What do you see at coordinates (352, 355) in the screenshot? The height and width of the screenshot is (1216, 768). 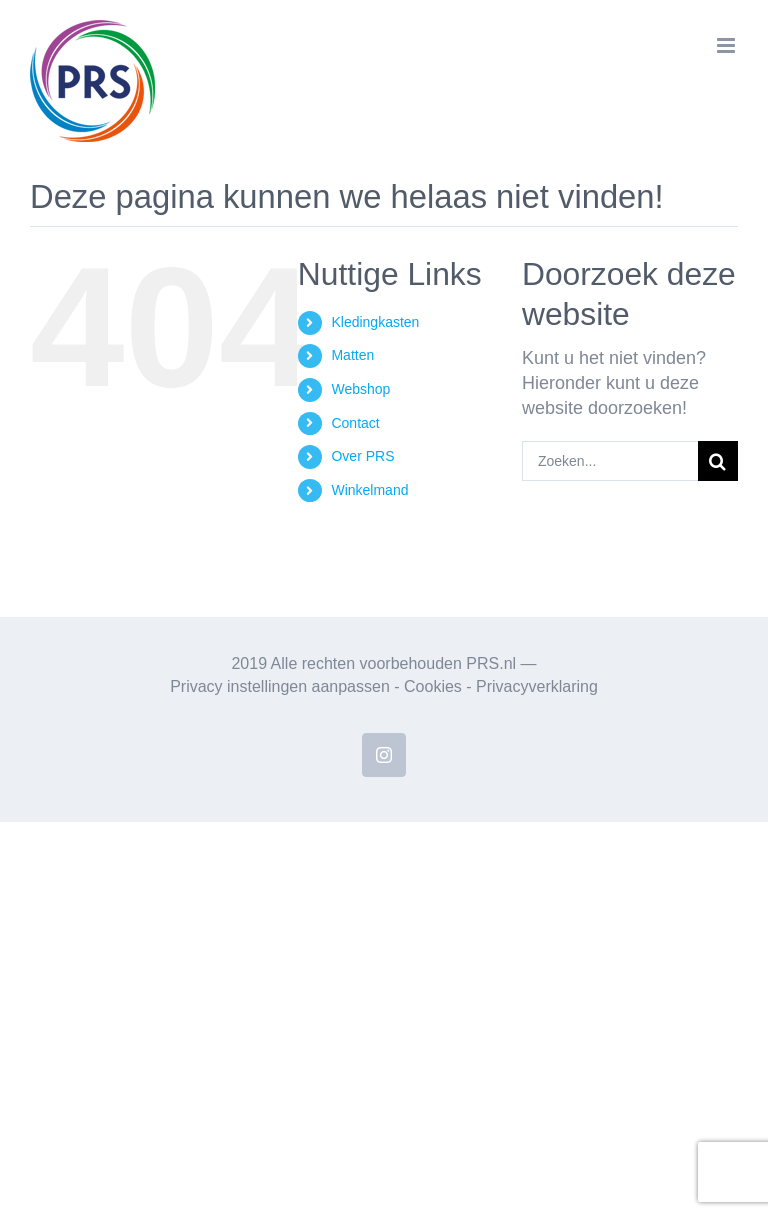 I see `Matten` at bounding box center [352, 355].